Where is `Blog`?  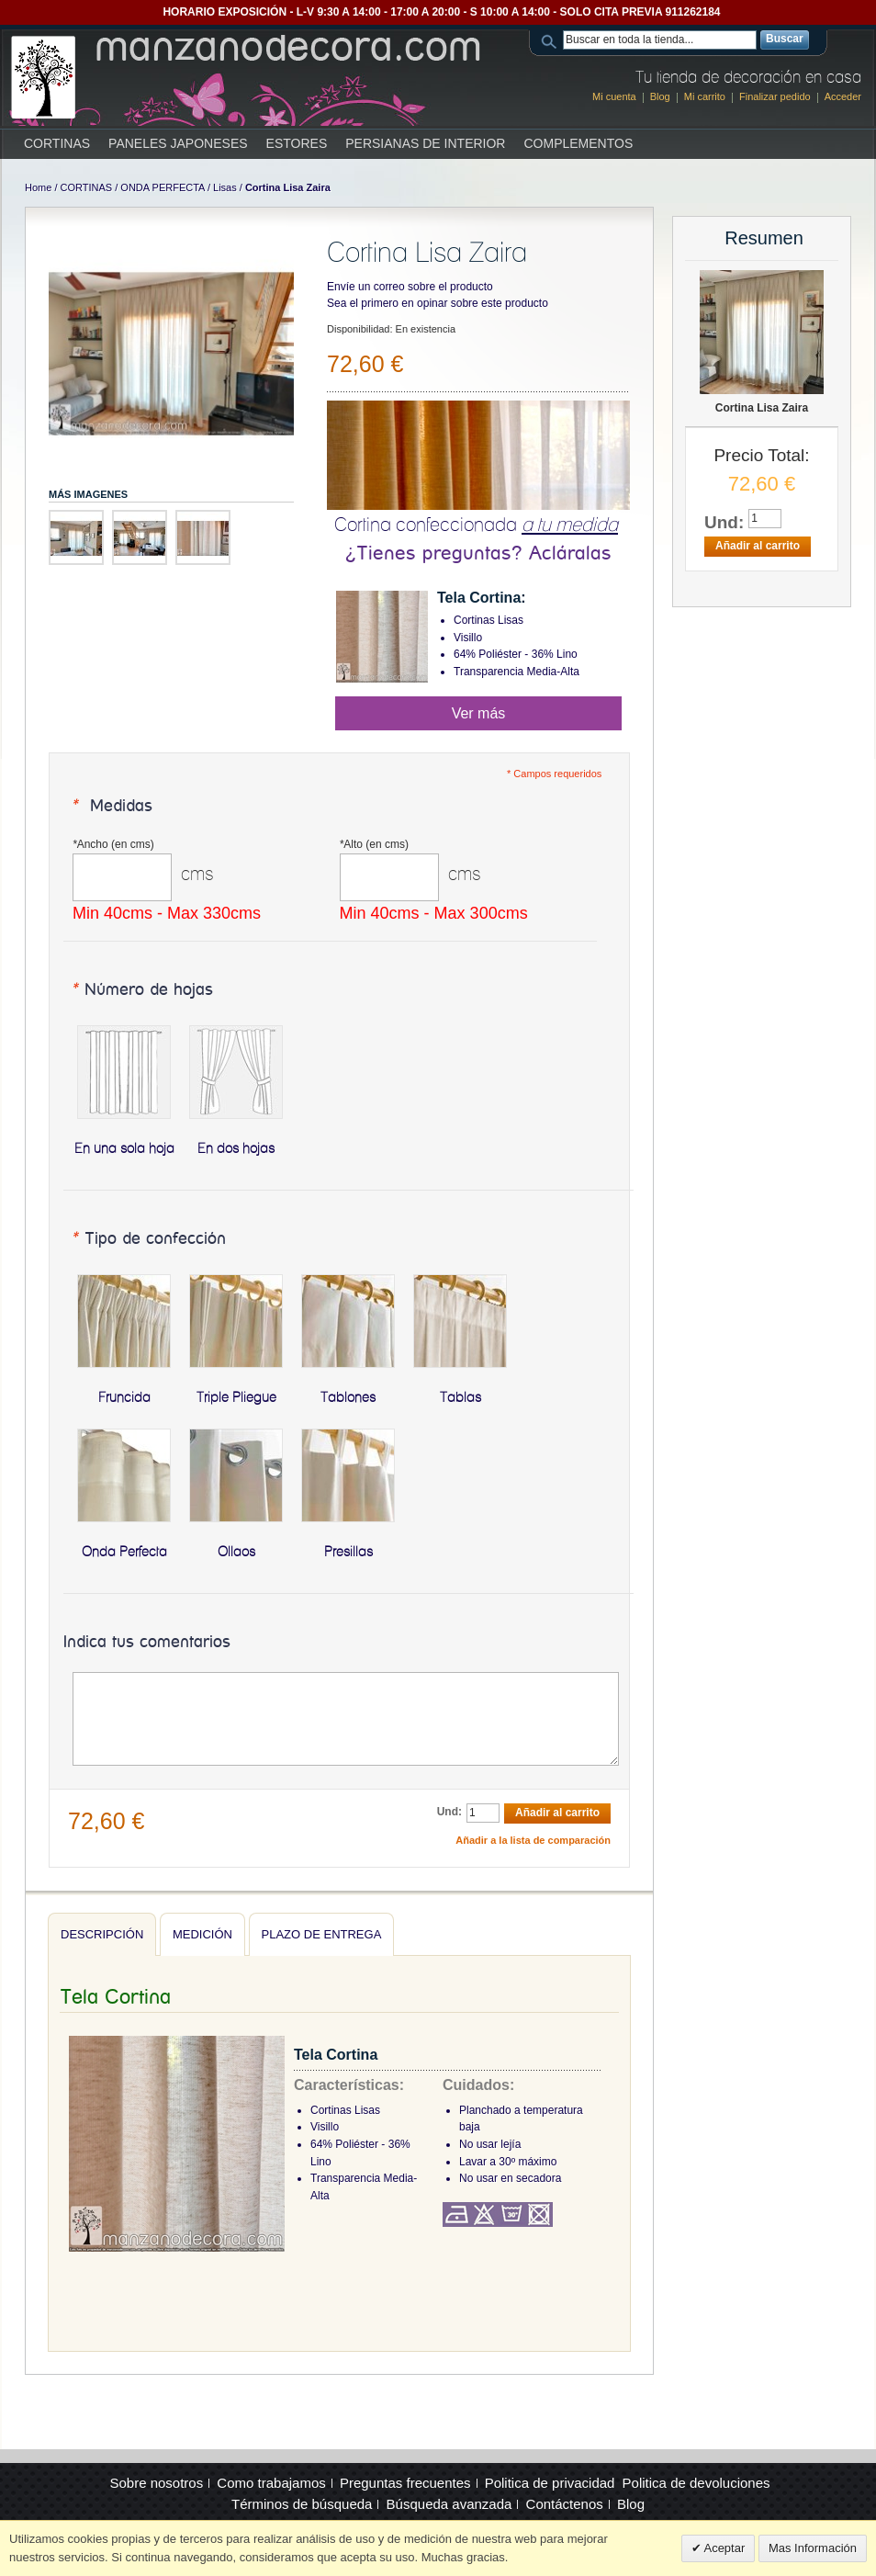 Blog is located at coordinates (660, 96).